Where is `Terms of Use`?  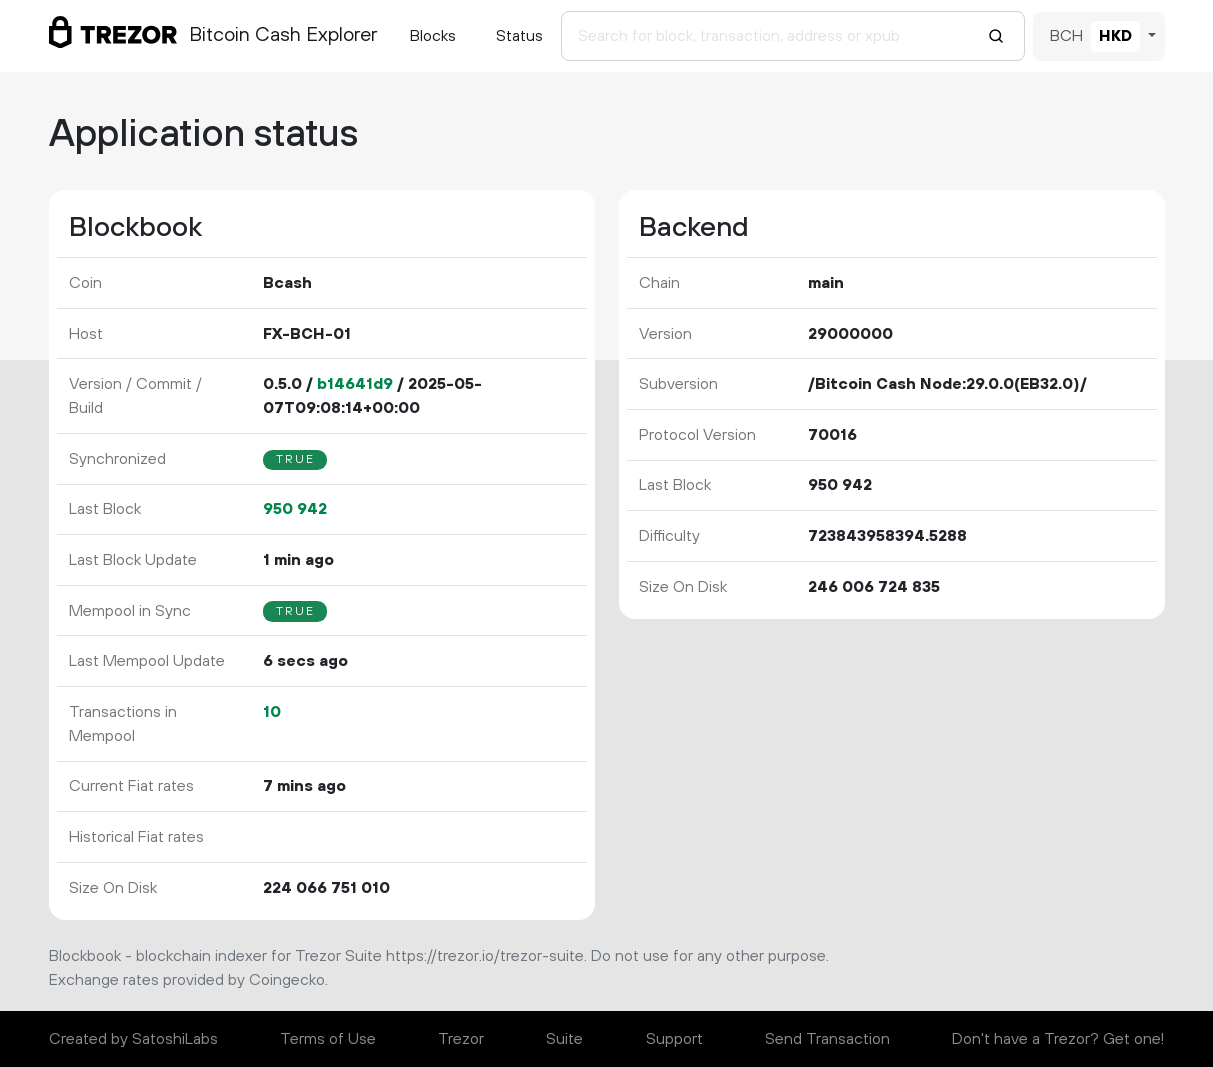 Terms of Use is located at coordinates (328, 1039).